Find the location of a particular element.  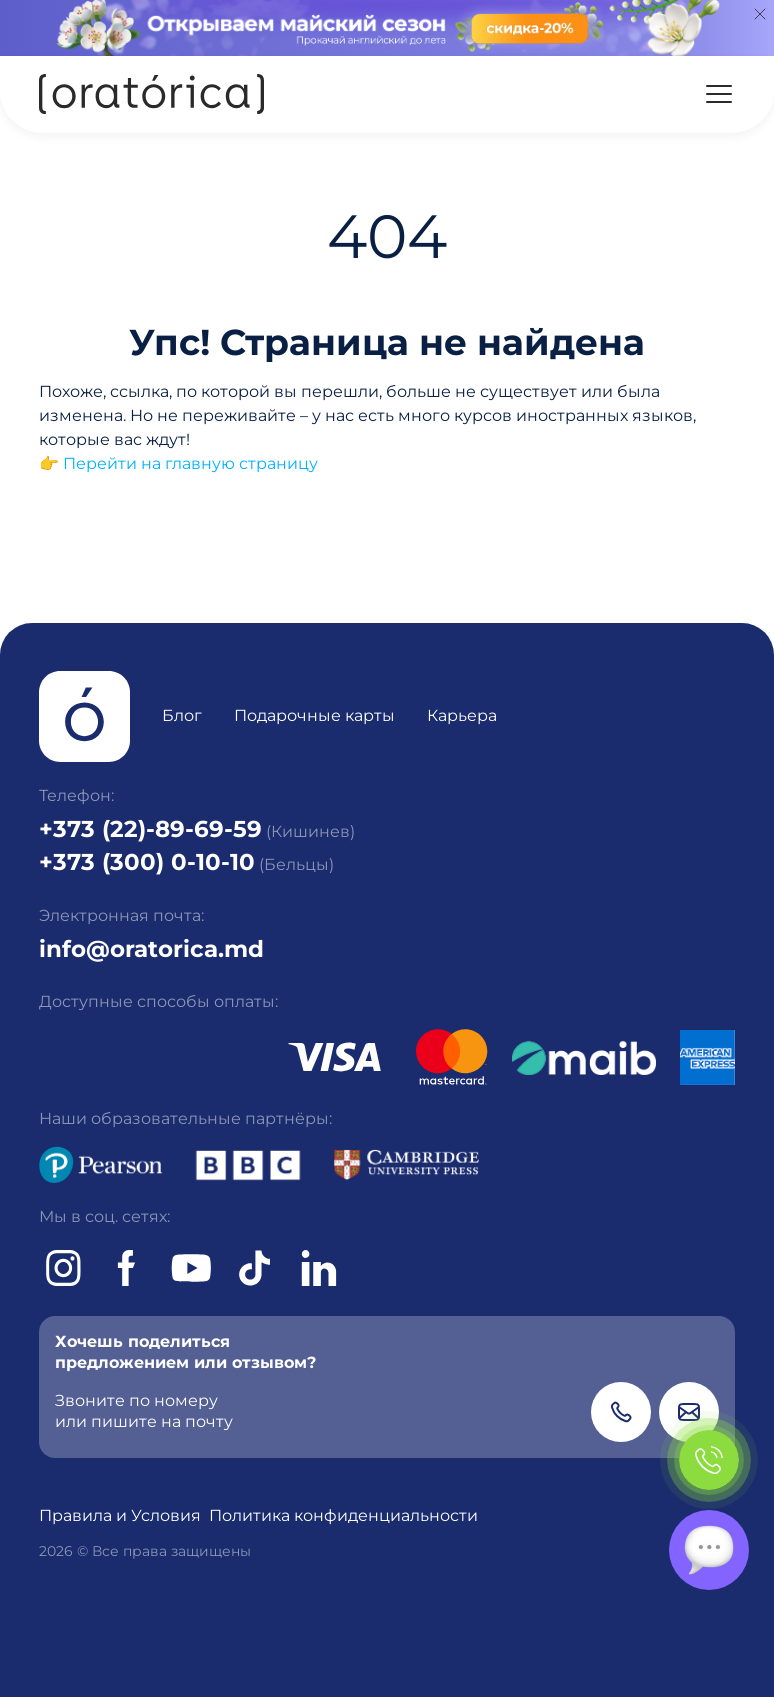

[Close] is located at coordinates (760, 14).